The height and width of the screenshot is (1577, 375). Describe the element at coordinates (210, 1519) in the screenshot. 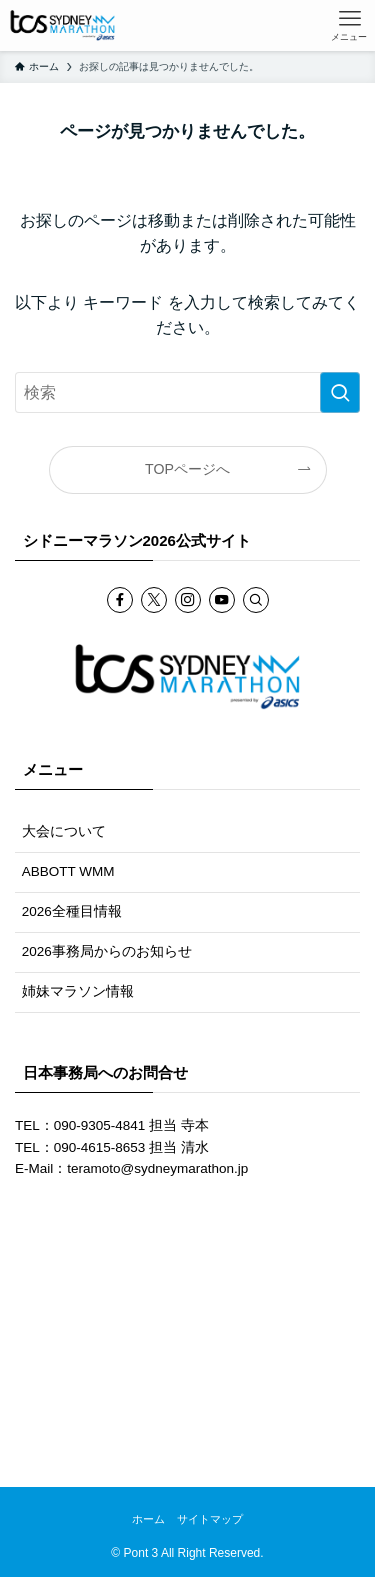

I see `サイトマップ` at that location.